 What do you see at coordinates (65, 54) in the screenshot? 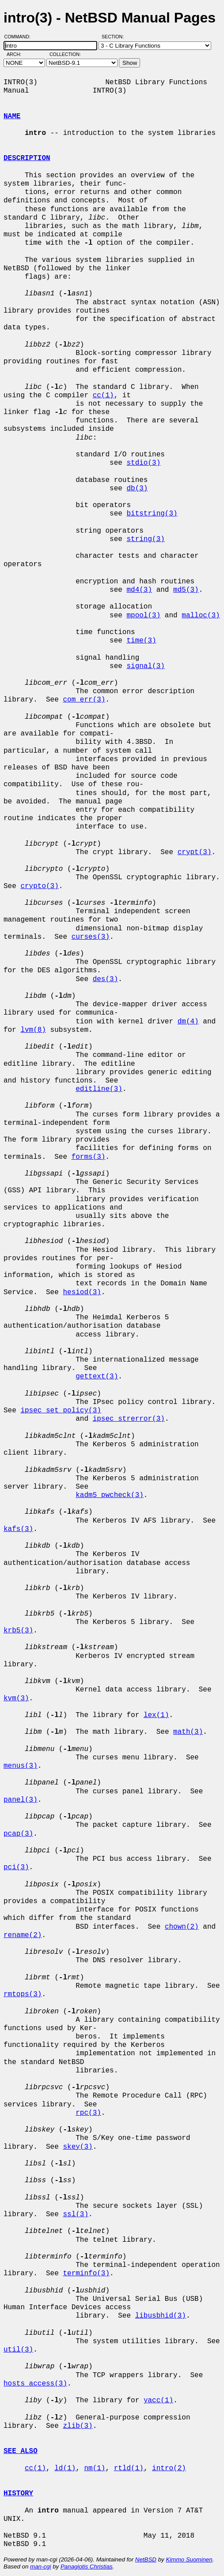
I see `Collection:` at bounding box center [65, 54].